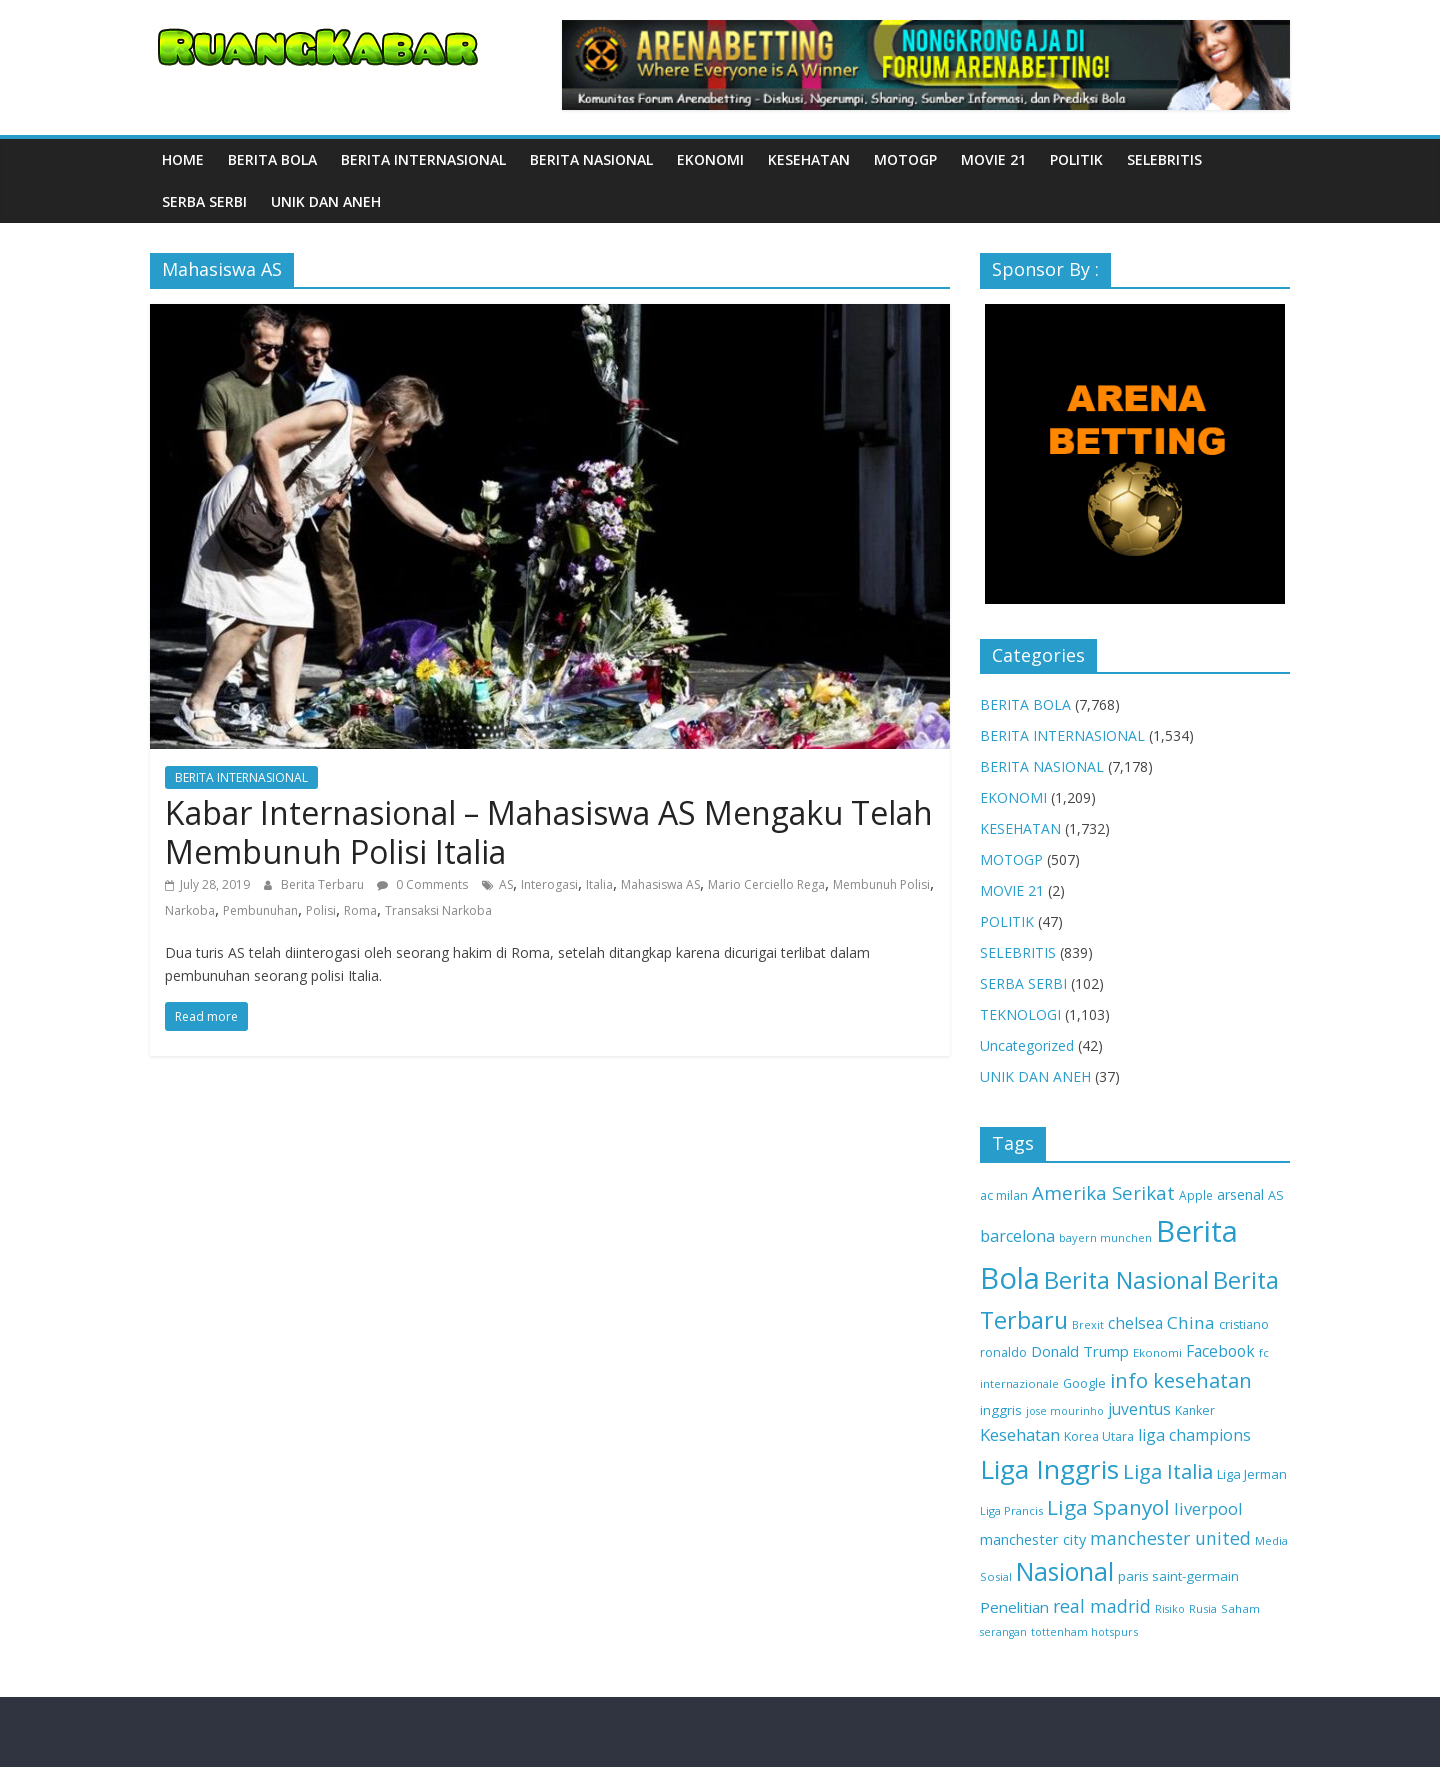  What do you see at coordinates (1240, 1194) in the screenshot?
I see `arsenal [arsenal (170 items)]` at bounding box center [1240, 1194].